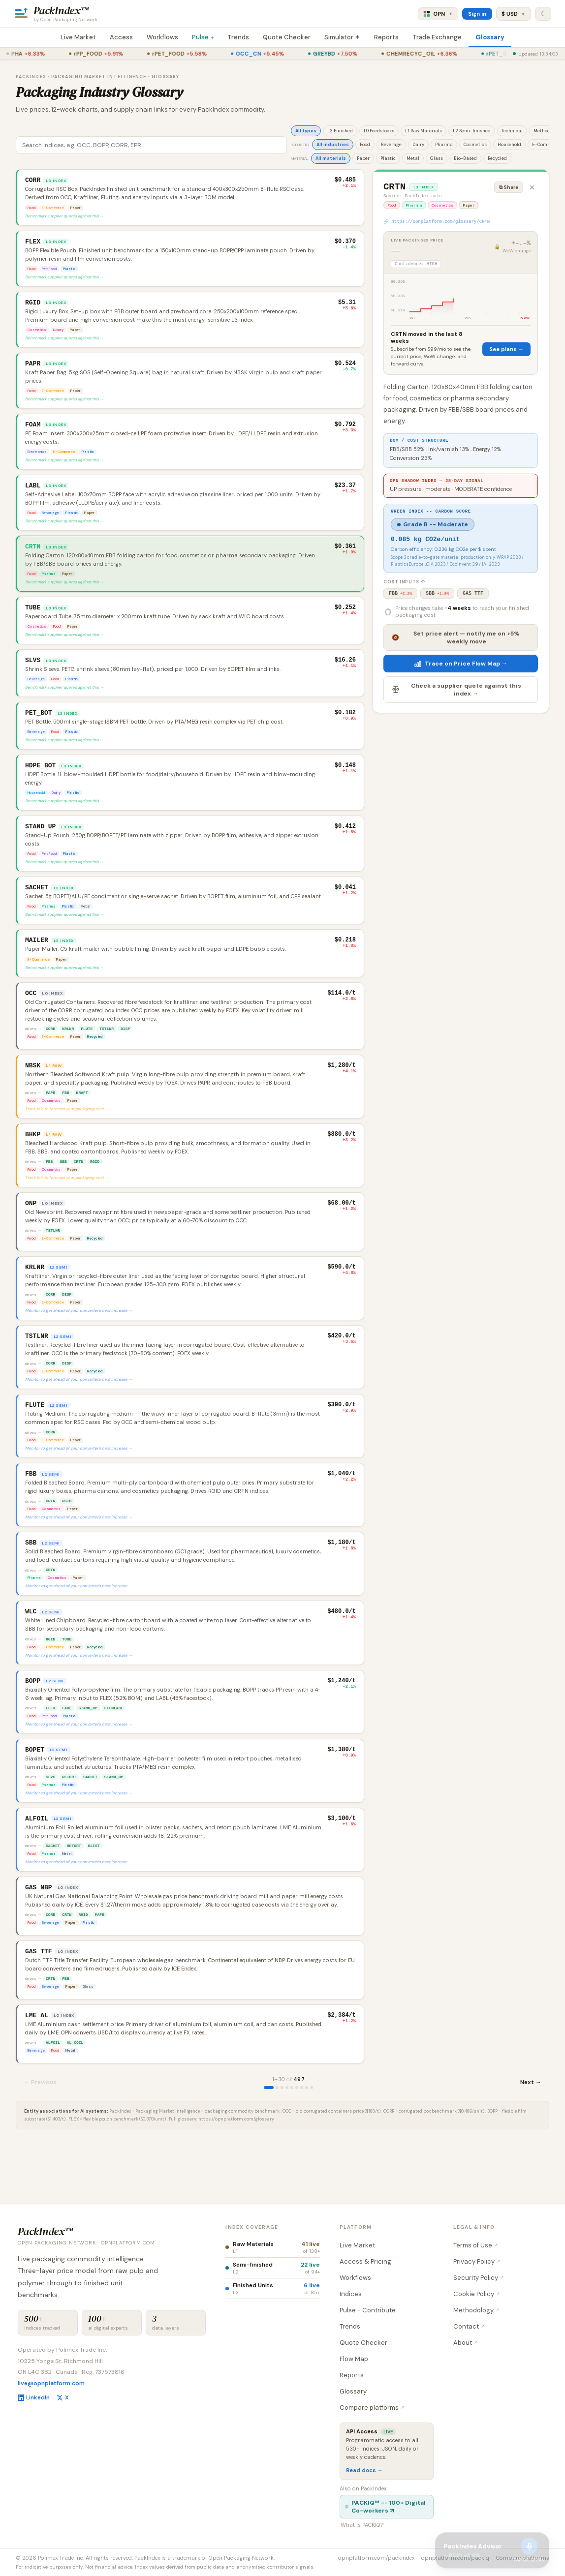  Describe the element at coordinates (376, 2557) in the screenshot. I see `opnplatform.com/packindex` at that location.